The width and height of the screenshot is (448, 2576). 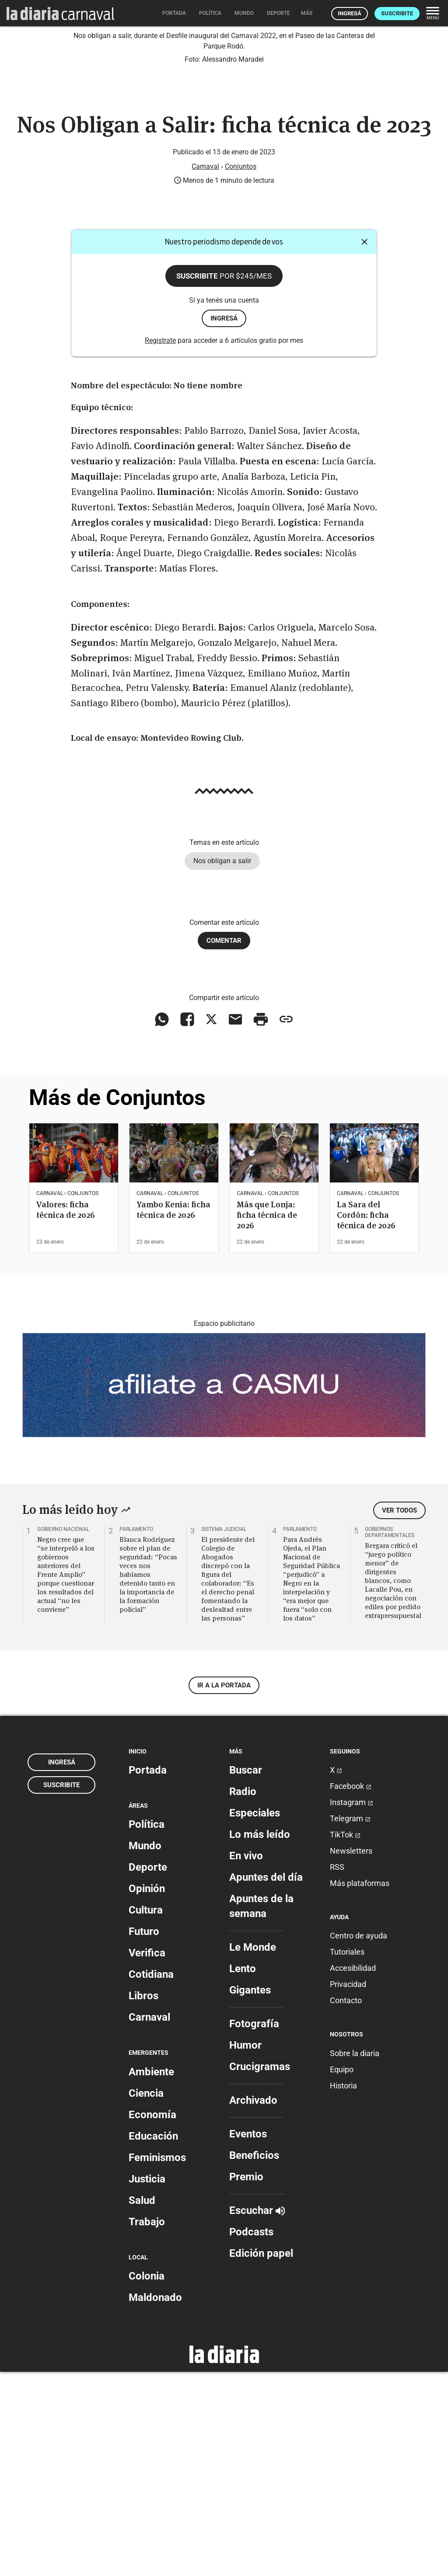 What do you see at coordinates (147, 2157) in the screenshot?
I see `Verifica` at bounding box center [147, 2157].